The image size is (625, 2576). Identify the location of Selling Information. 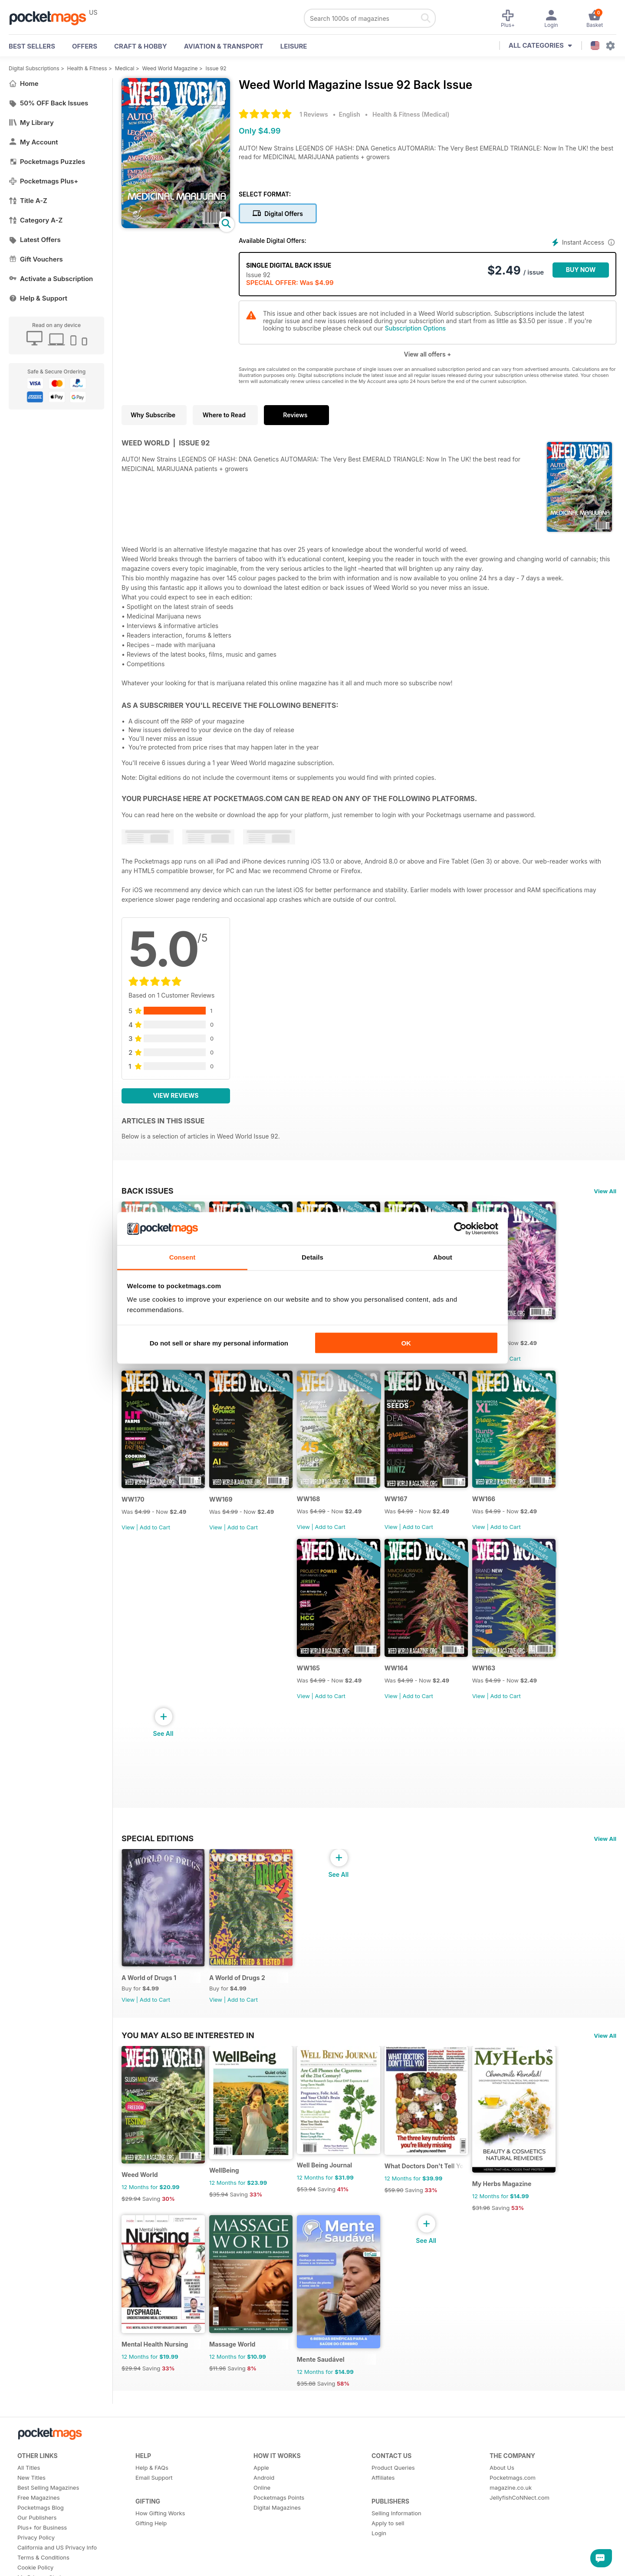
(396, 2525).